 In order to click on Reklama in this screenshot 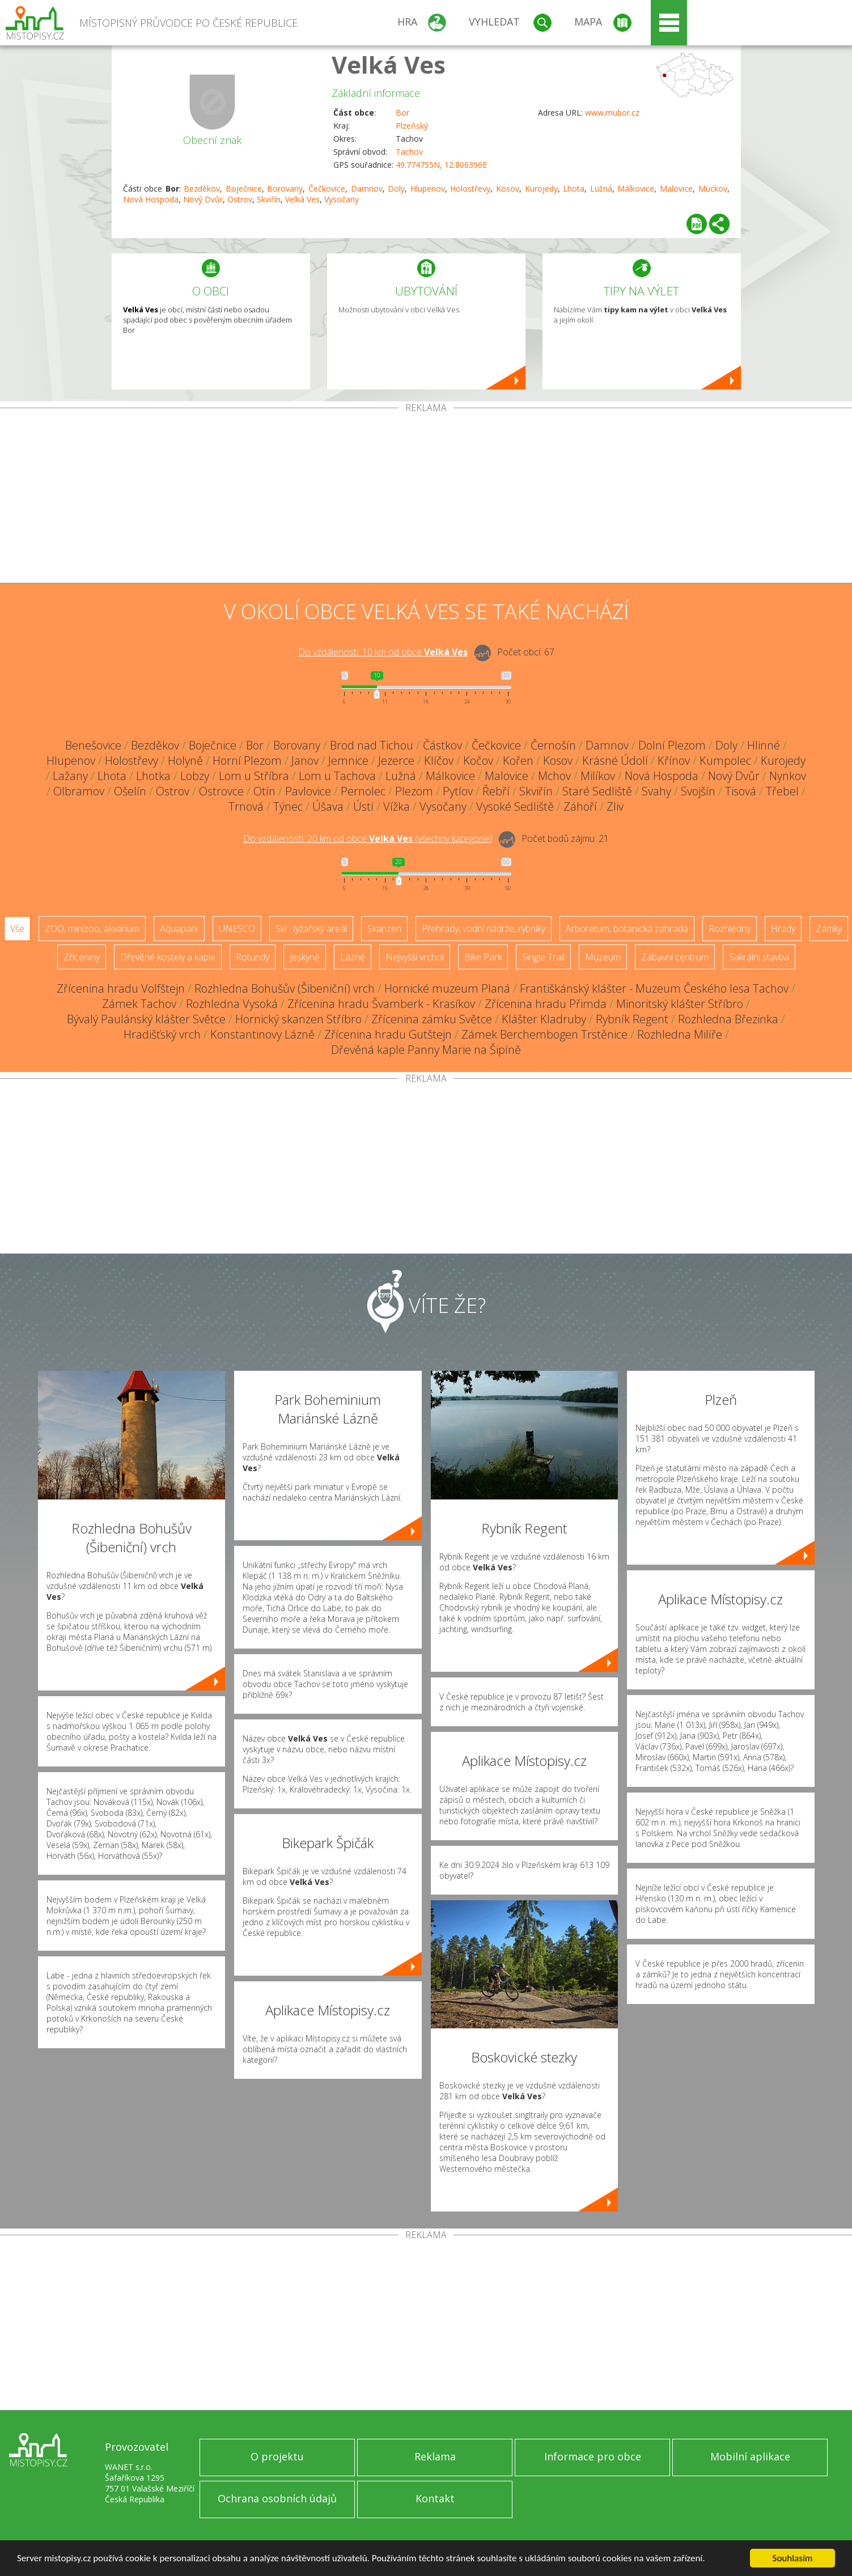, I will do `click(435, 2456)`.